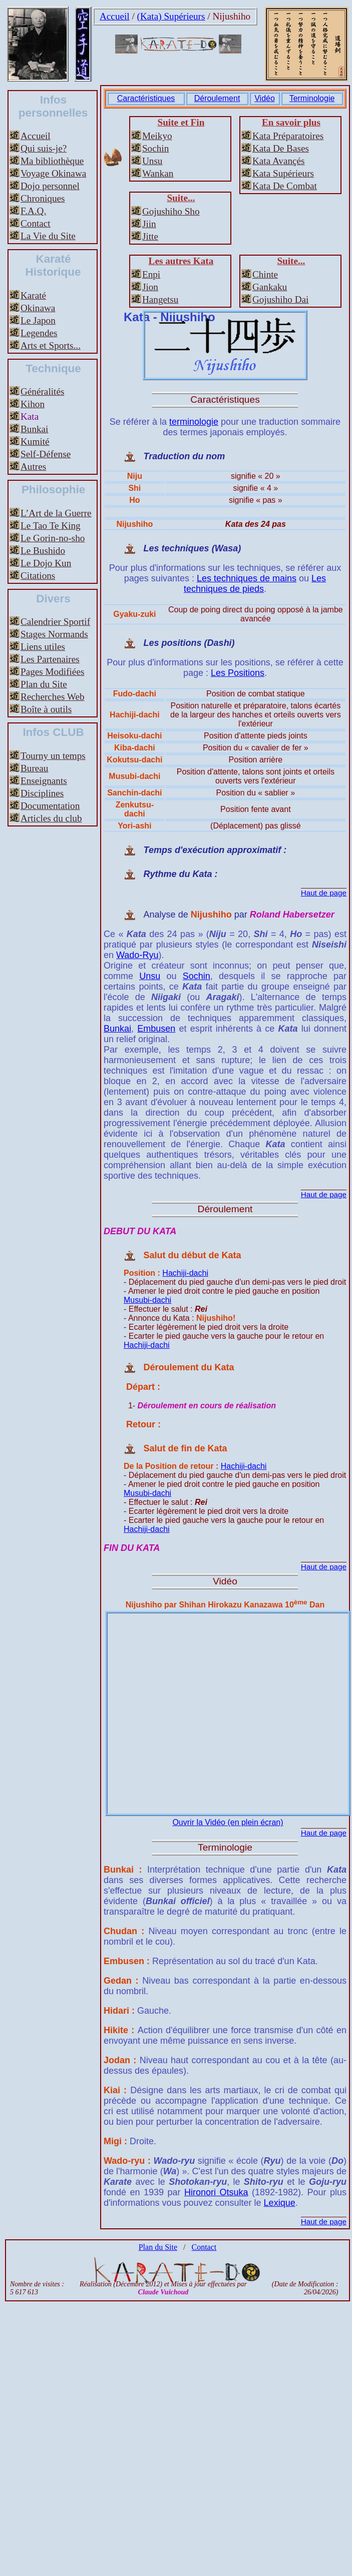  I want to click on Kata De Combat, so click(284, 186).